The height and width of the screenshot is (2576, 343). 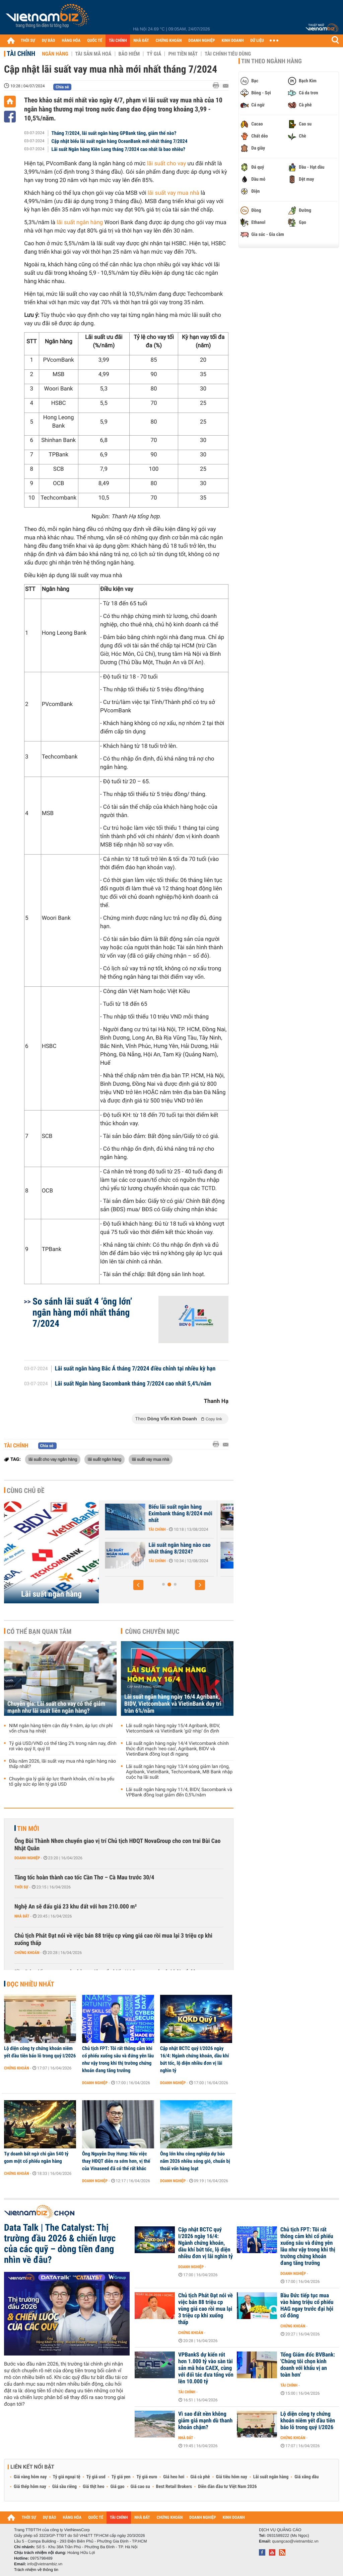 What do you see at coordinates (129, 54) in the screenshot?
I see `Bảo hiểm` at bounding box center [129, 54].